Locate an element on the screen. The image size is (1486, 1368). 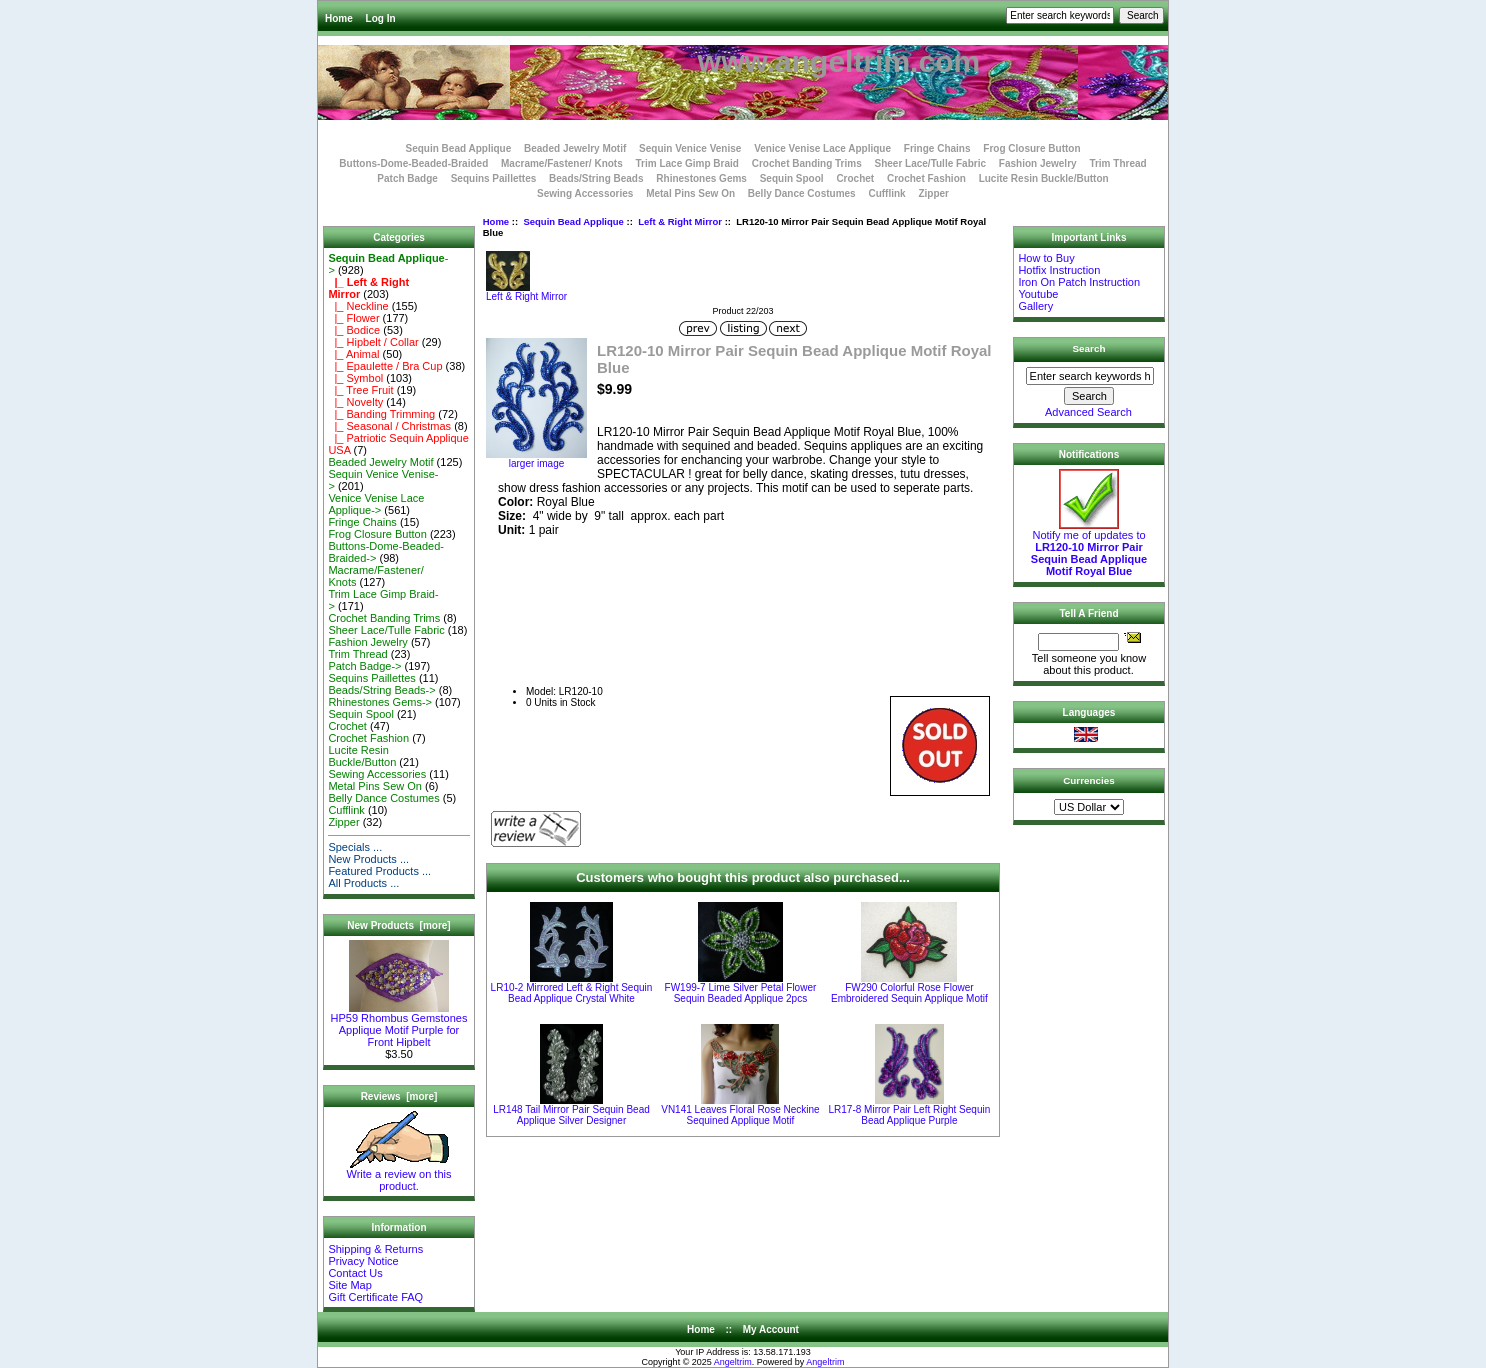
Home is located at coordinates (339, 18).